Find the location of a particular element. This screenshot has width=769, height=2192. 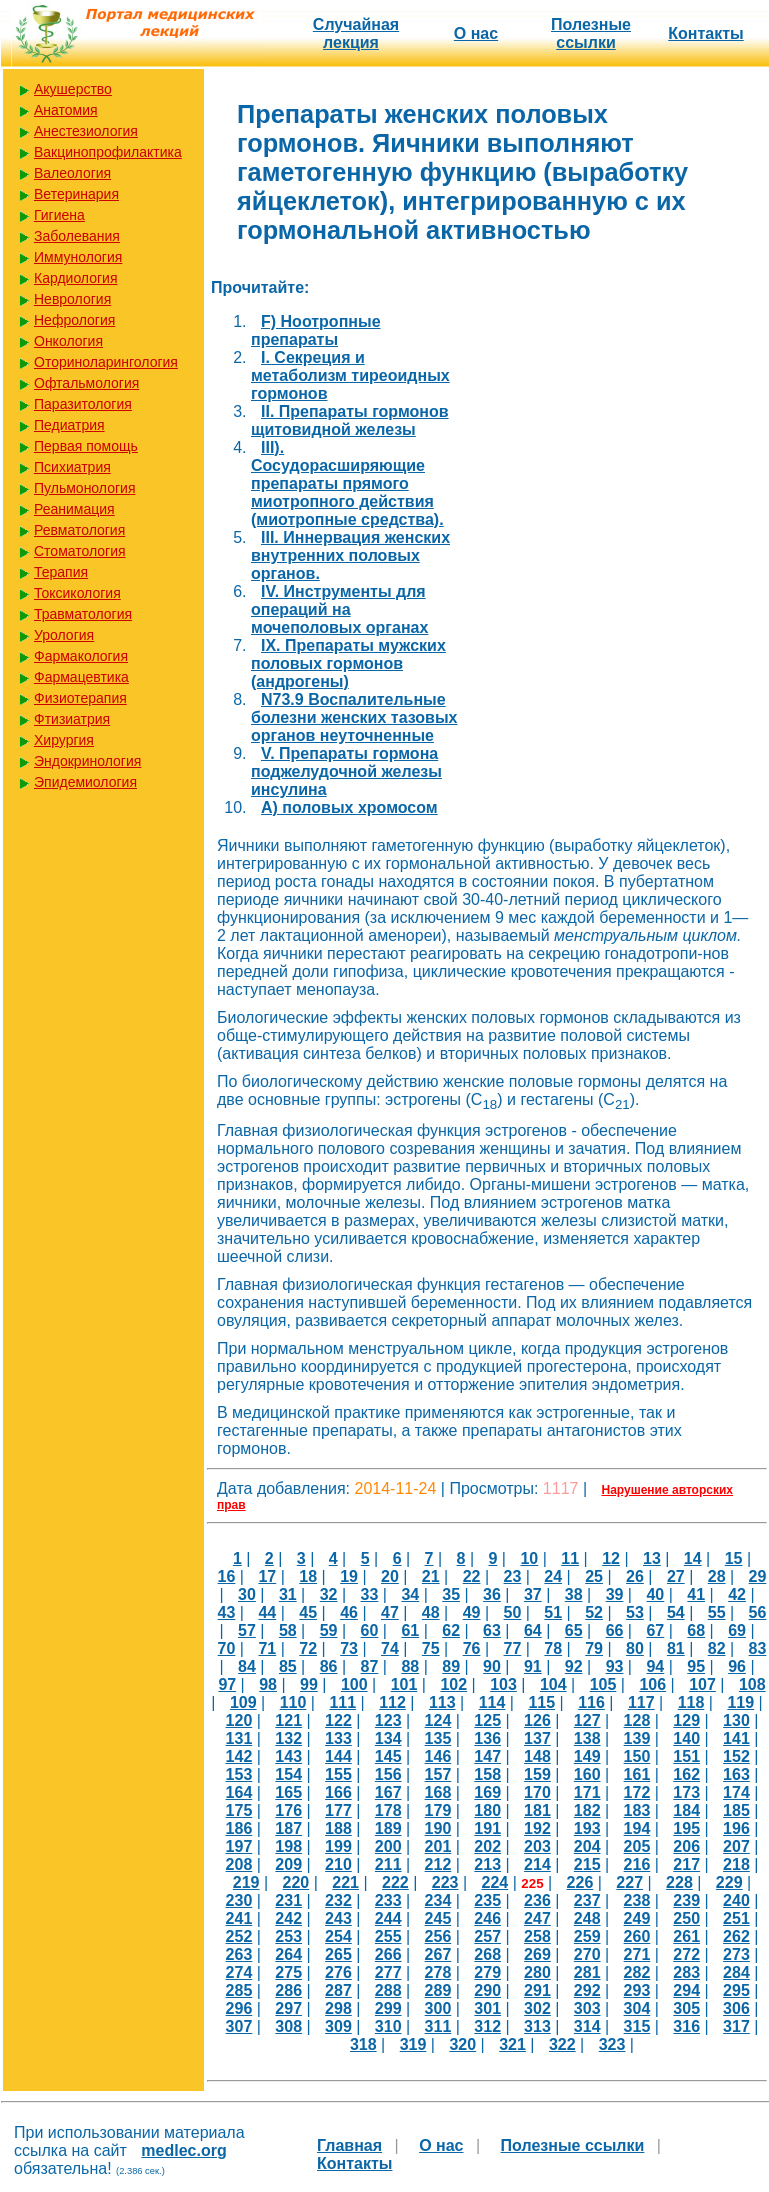

217 is located at coordinates (686, 1864).